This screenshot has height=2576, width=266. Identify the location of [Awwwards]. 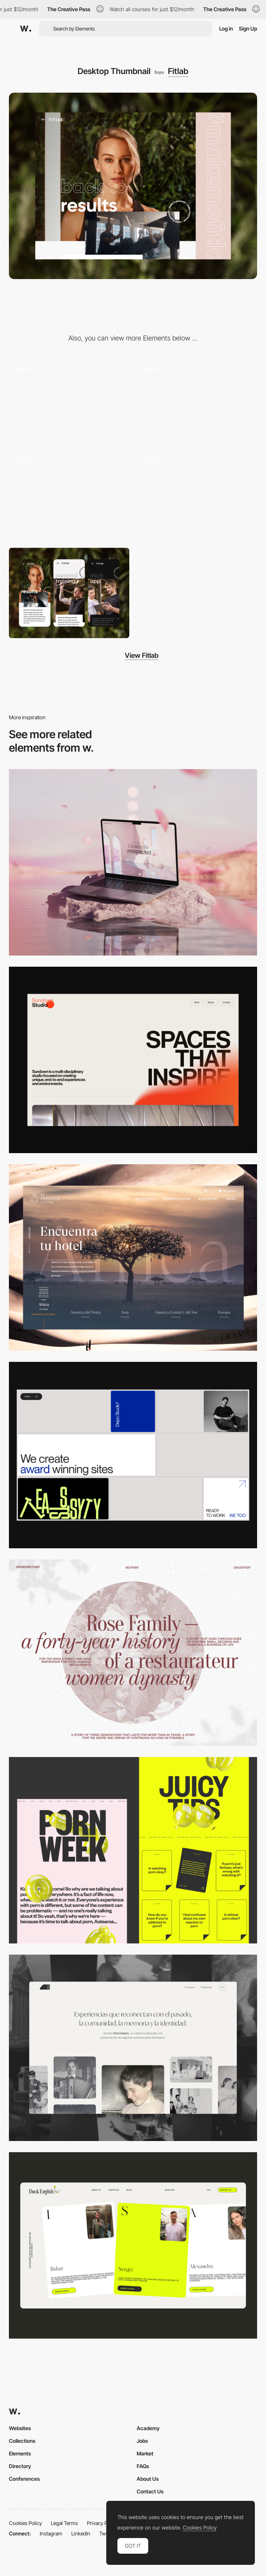
(25, 29).